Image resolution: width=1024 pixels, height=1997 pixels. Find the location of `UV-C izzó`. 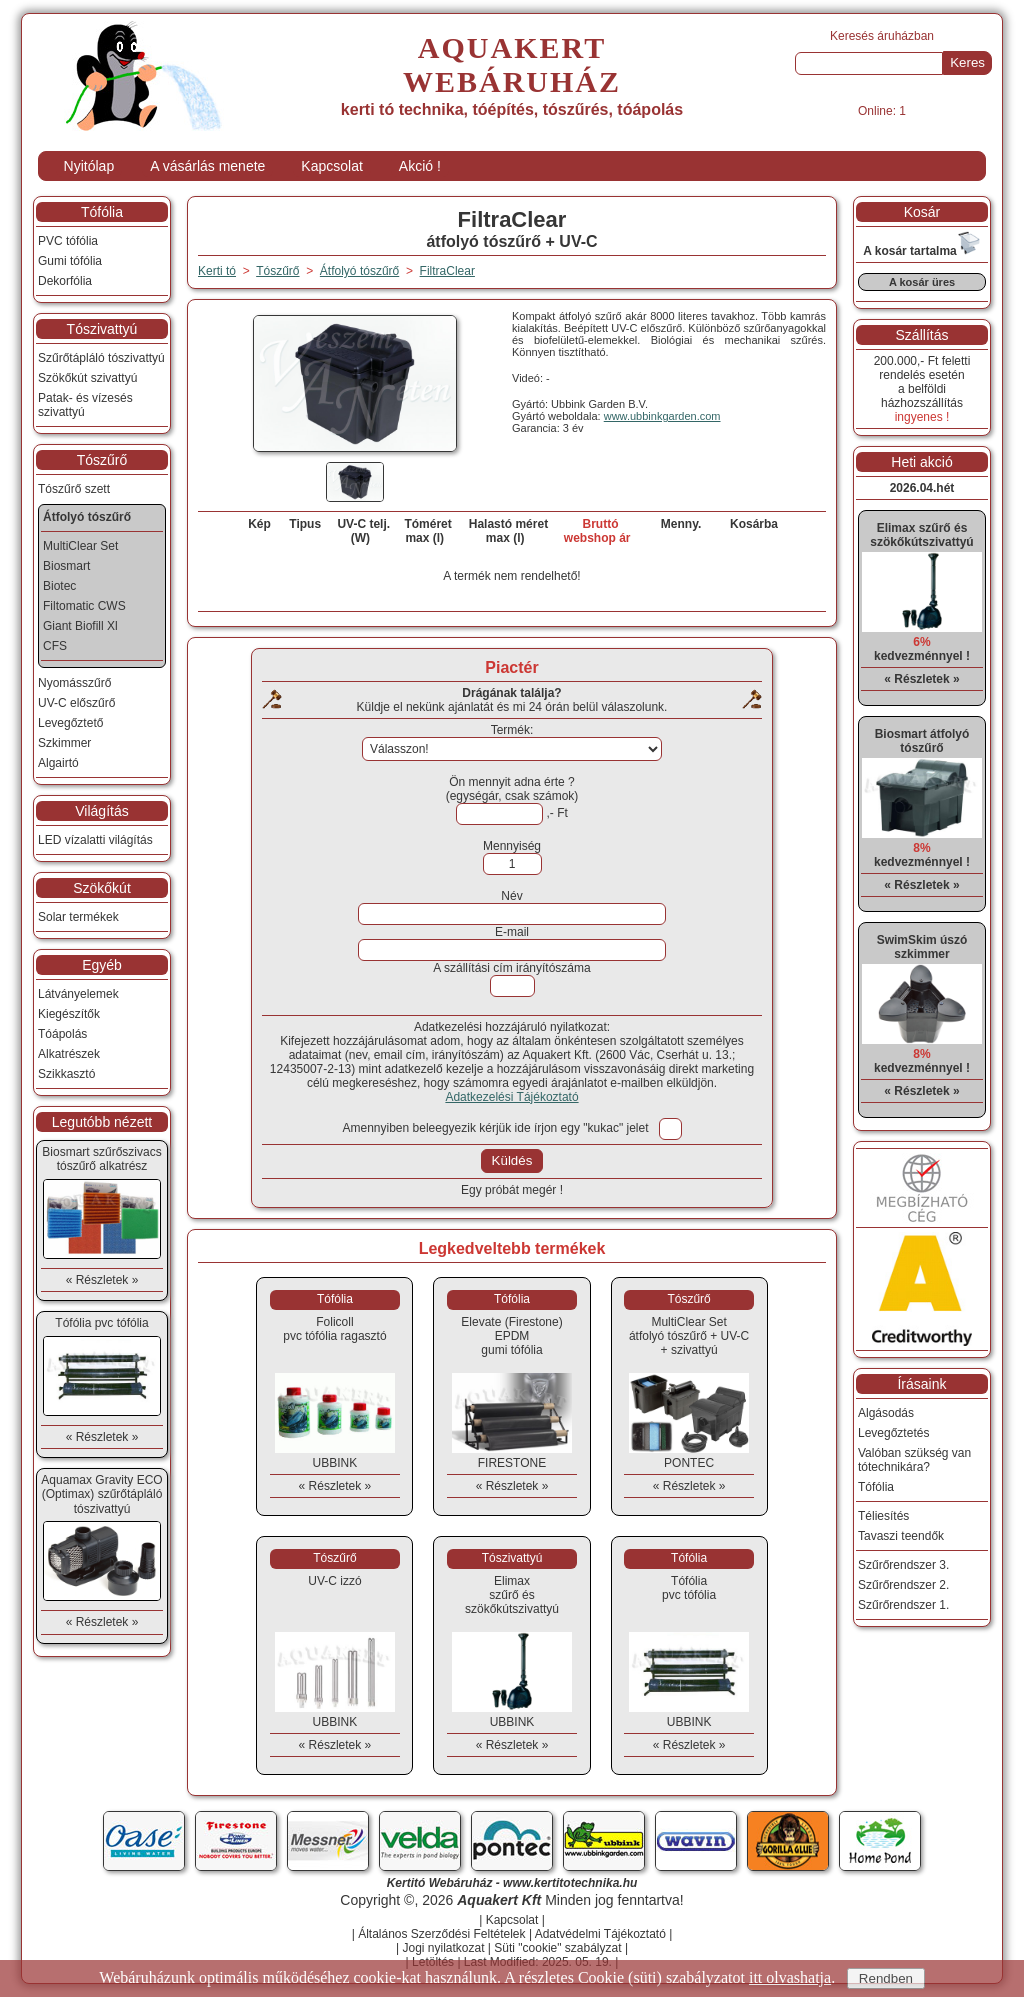

UV-C izzó is located at coordinates (334, 1581).